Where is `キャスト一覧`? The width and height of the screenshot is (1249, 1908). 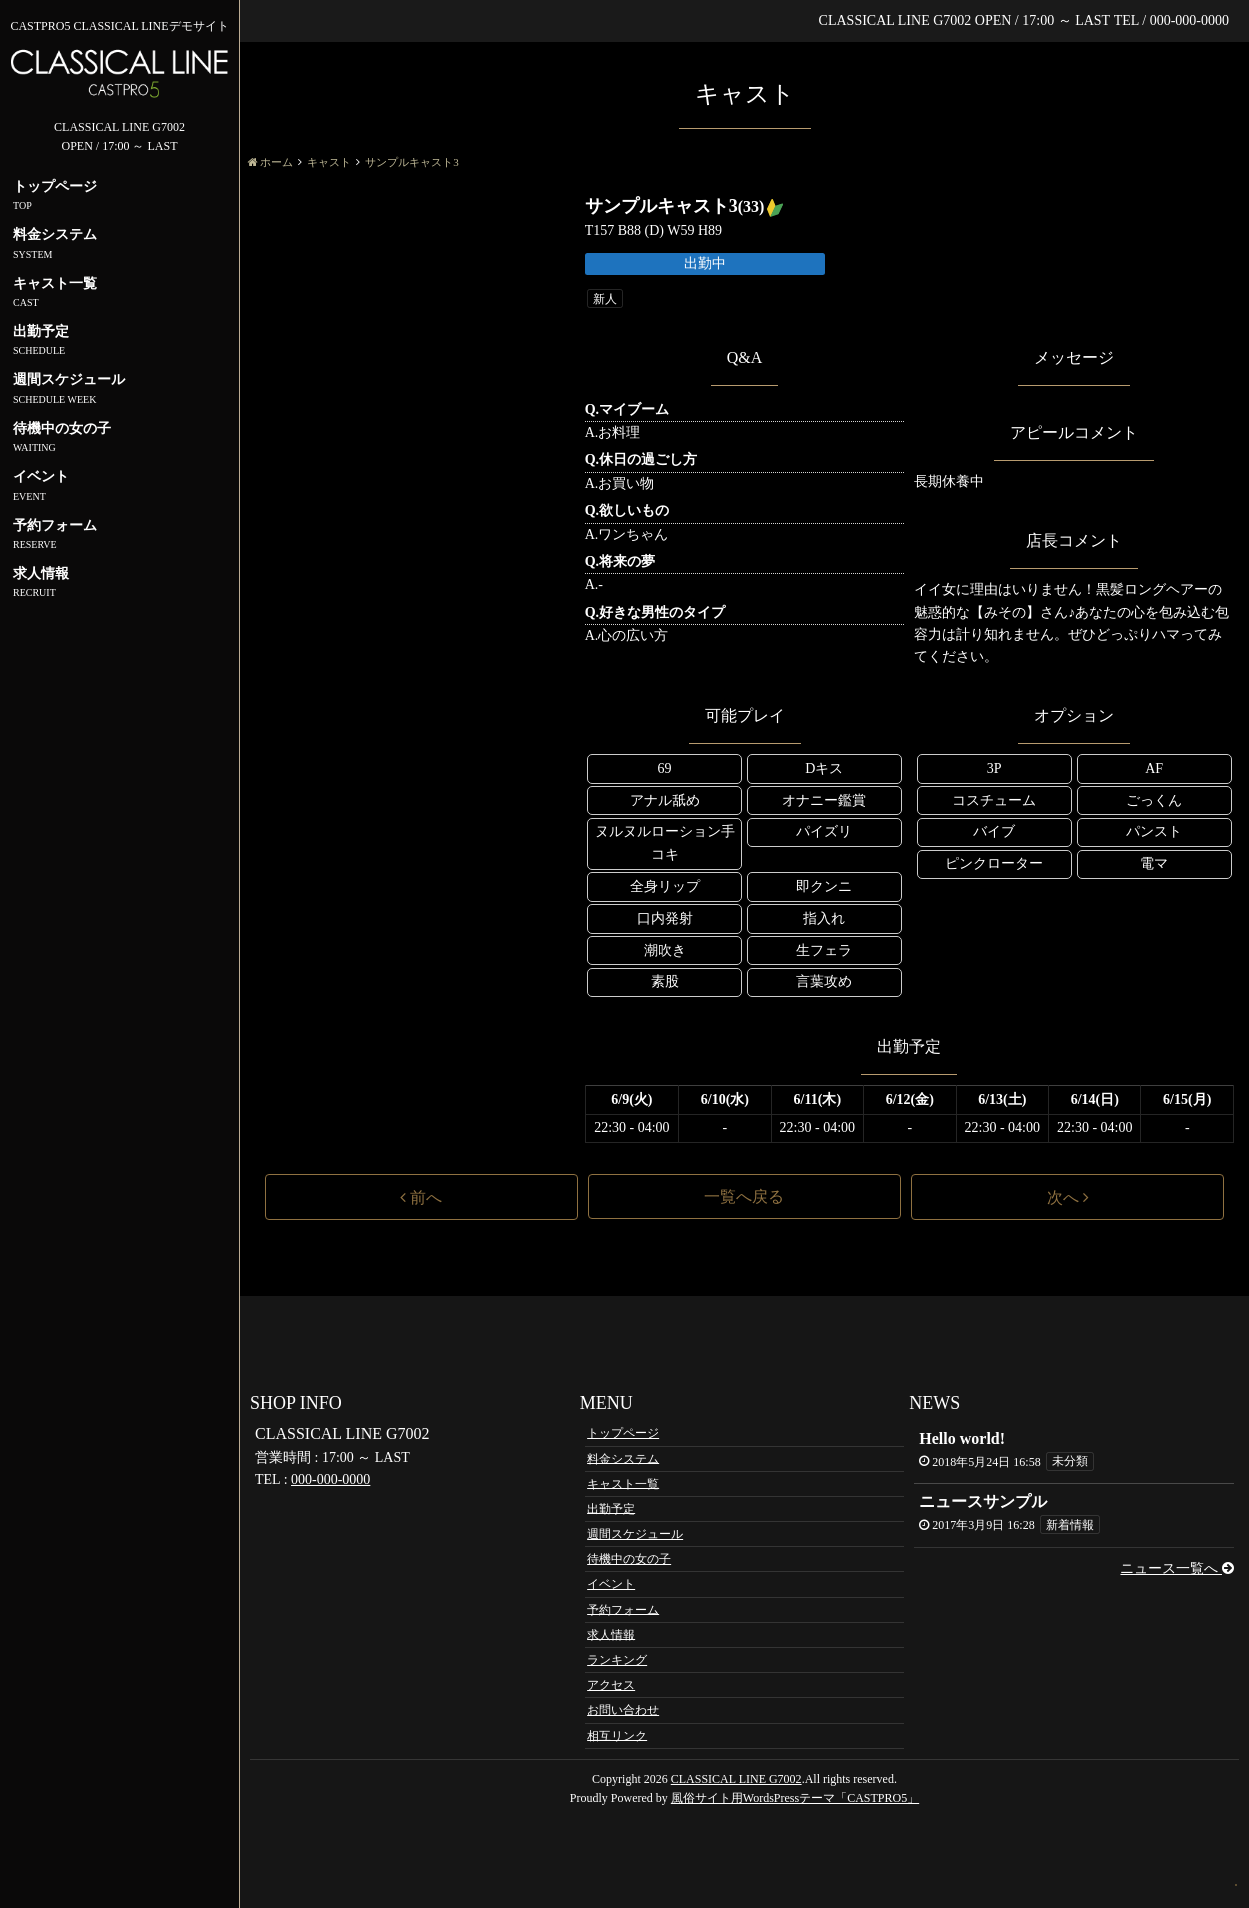
キャスト一覧 is located at coordinates (623, 1483).